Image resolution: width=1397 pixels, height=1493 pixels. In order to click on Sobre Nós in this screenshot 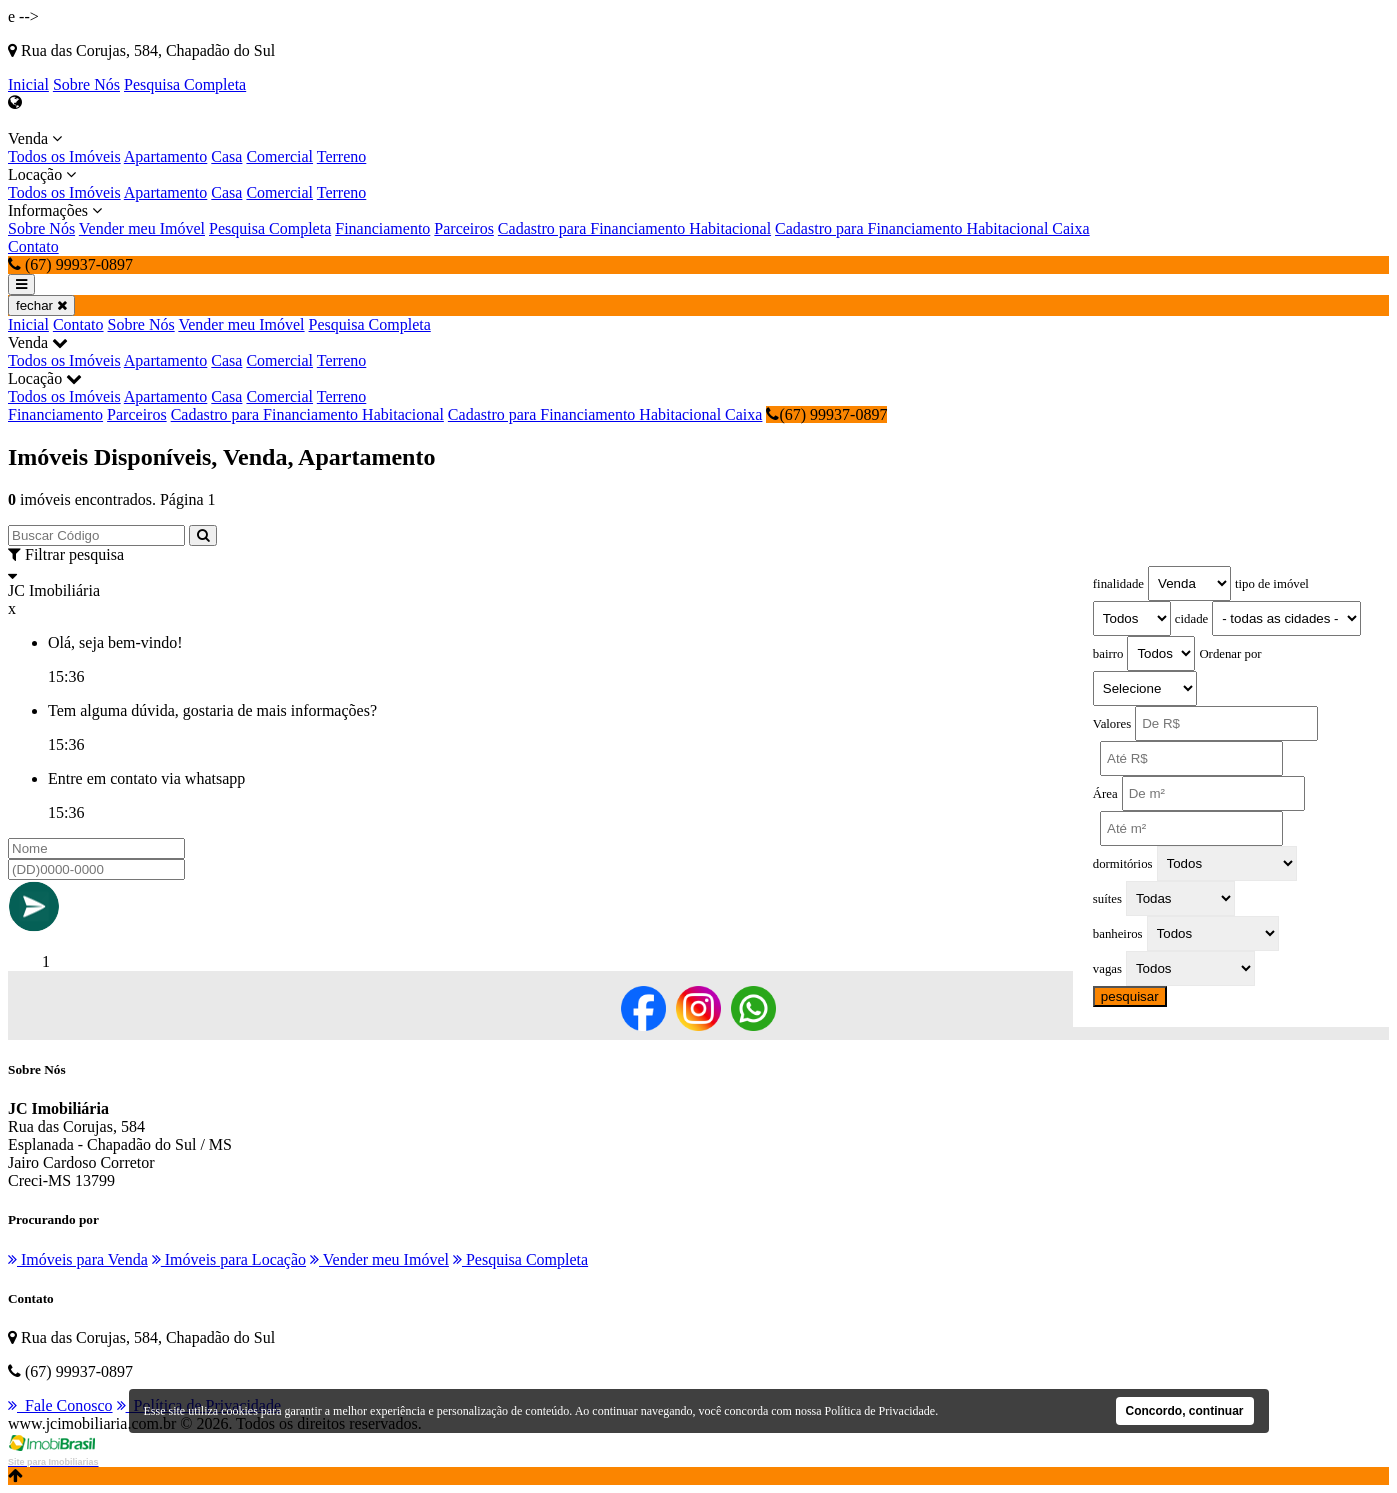, I will do `click(86, 84)`.